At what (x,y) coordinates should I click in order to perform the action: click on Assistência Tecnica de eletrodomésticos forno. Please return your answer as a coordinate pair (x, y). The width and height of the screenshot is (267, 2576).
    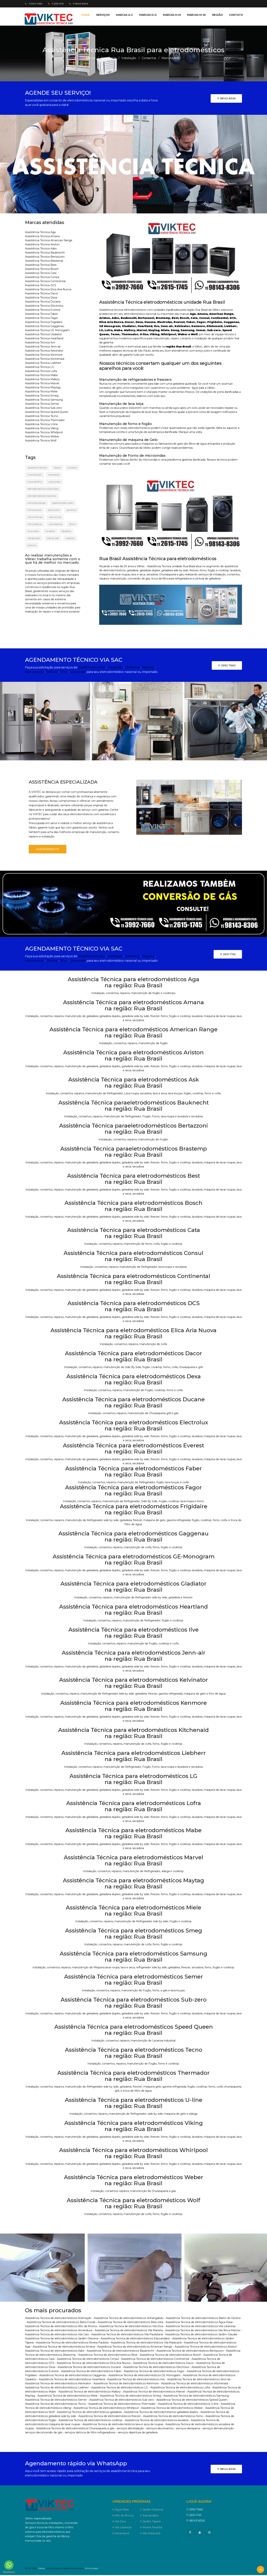
    Looking at the image, I should click on (173, 2417).